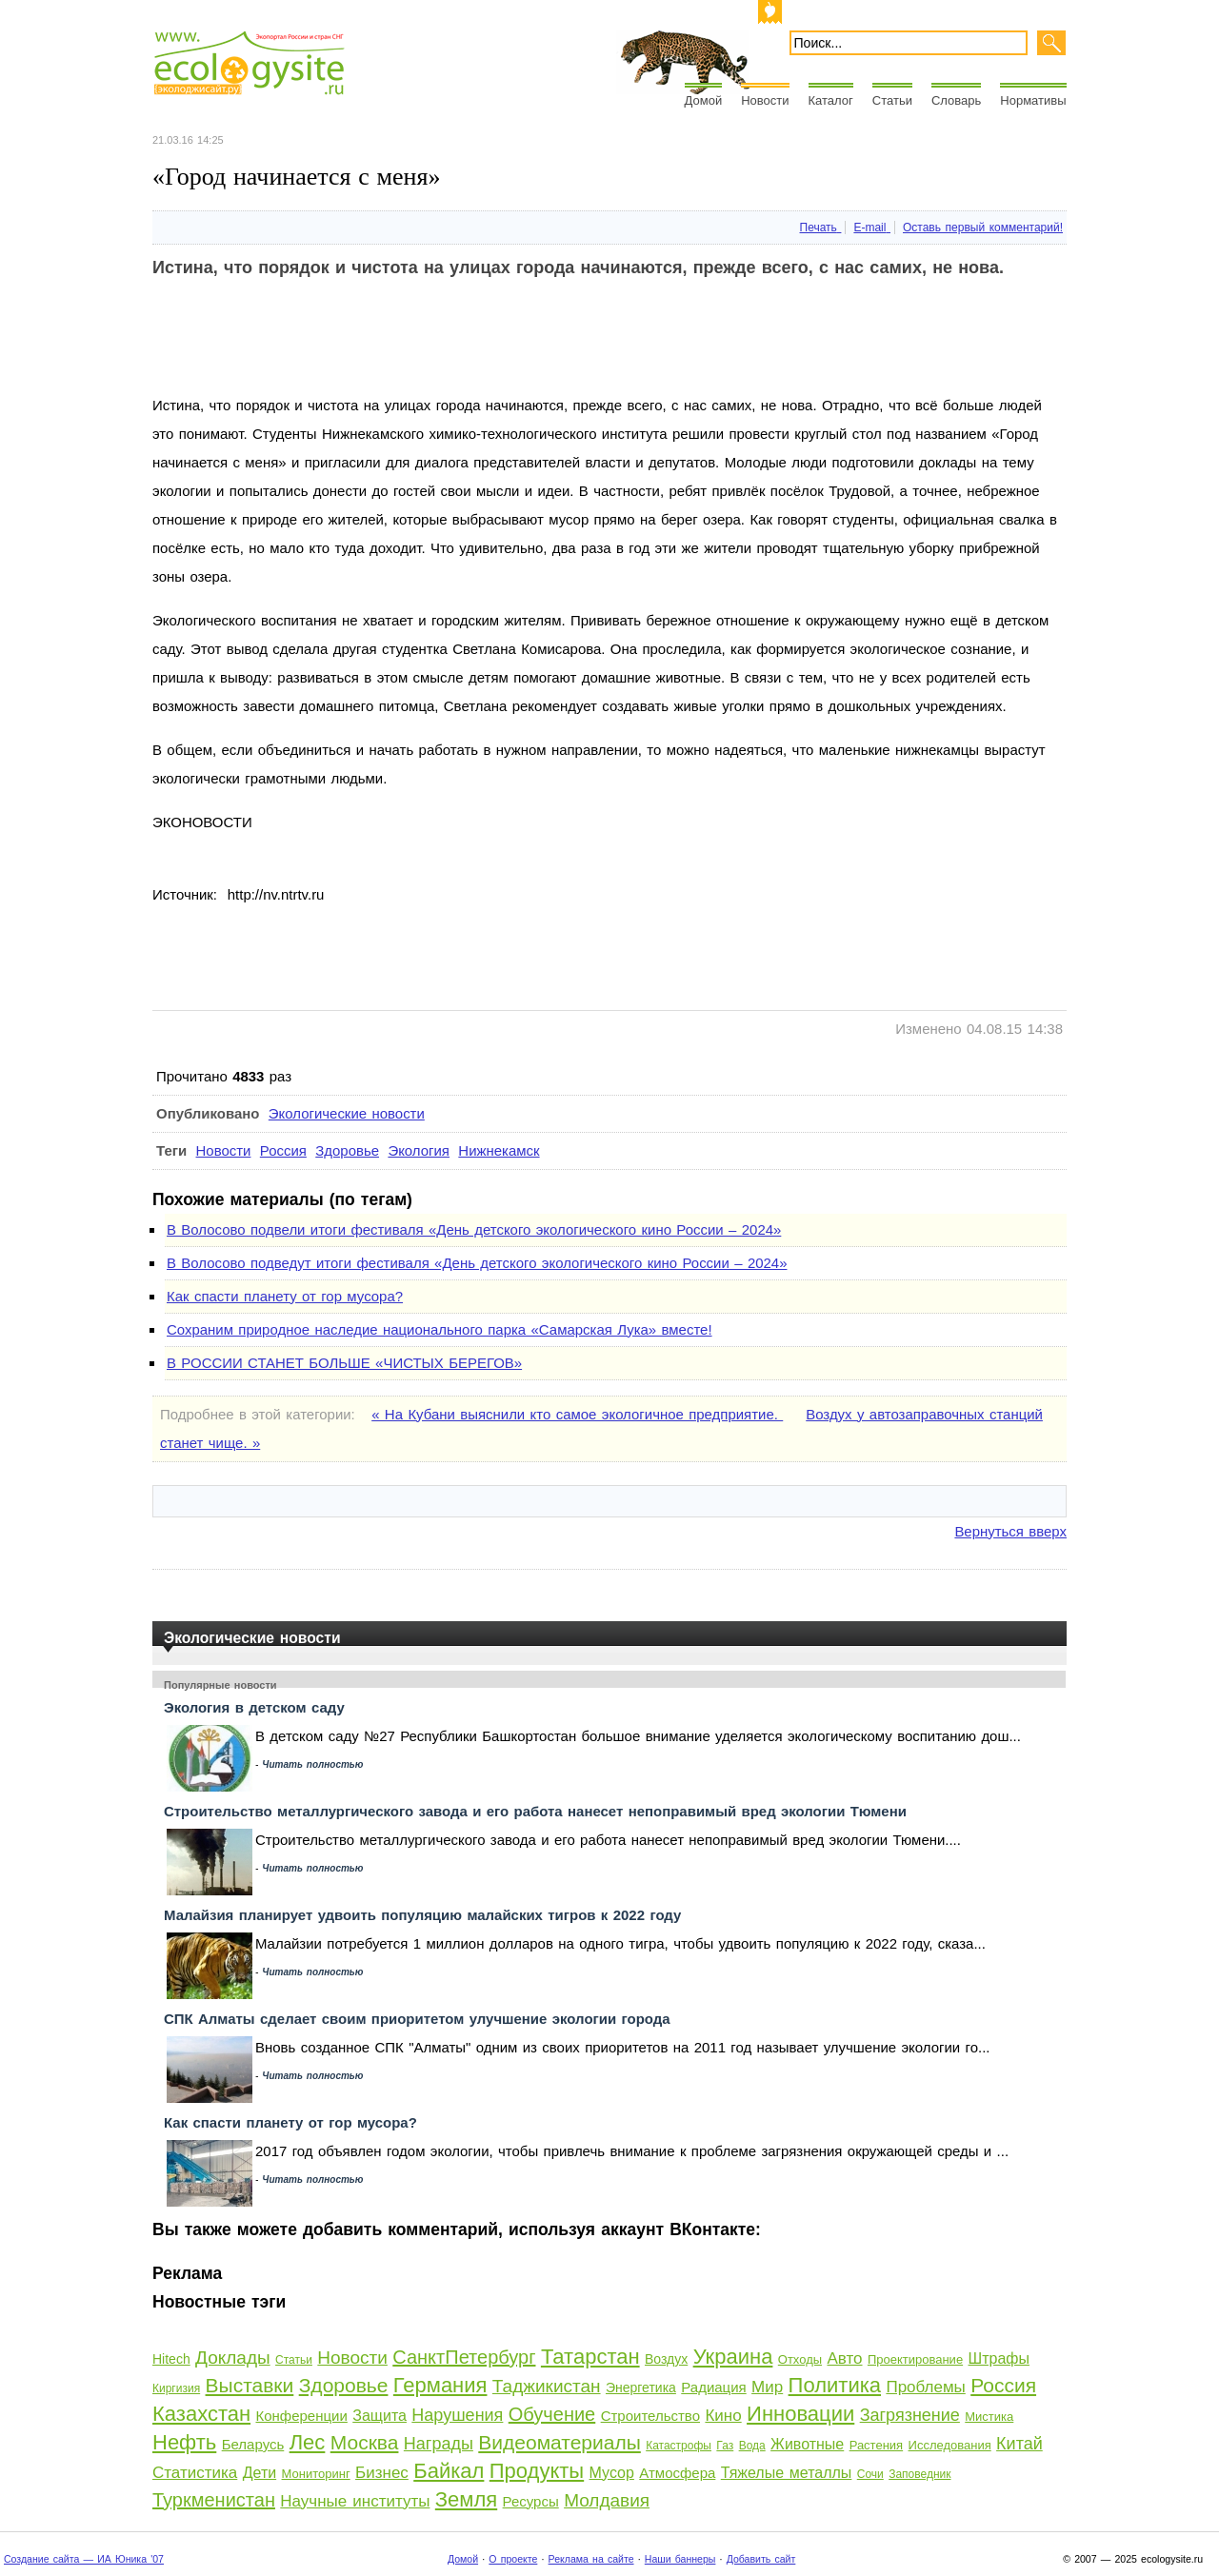  I want to click on Туркменистан, so click(213, 2499).